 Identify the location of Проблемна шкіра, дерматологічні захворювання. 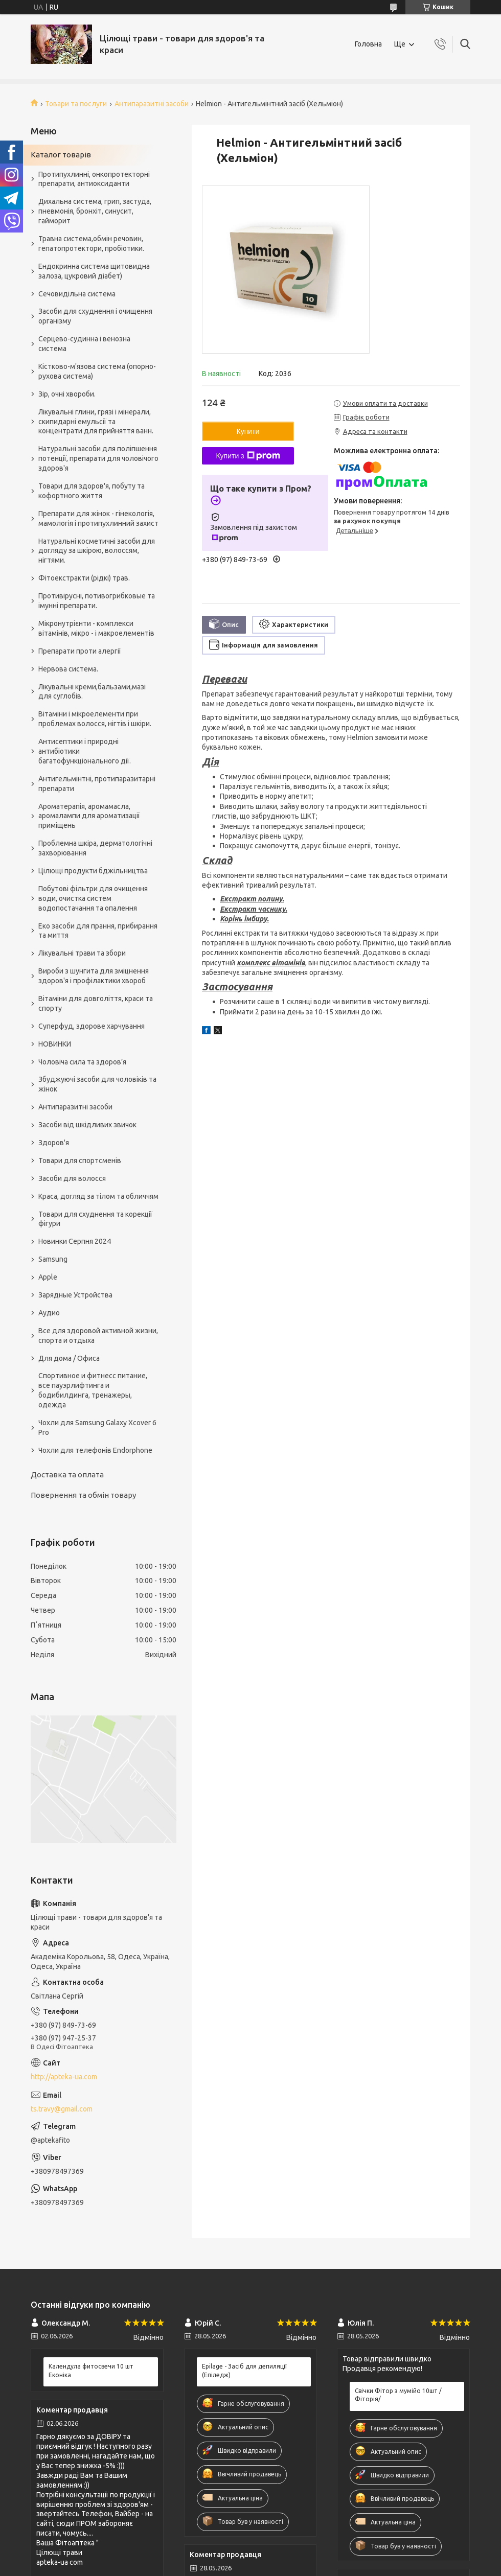
(95, 848).